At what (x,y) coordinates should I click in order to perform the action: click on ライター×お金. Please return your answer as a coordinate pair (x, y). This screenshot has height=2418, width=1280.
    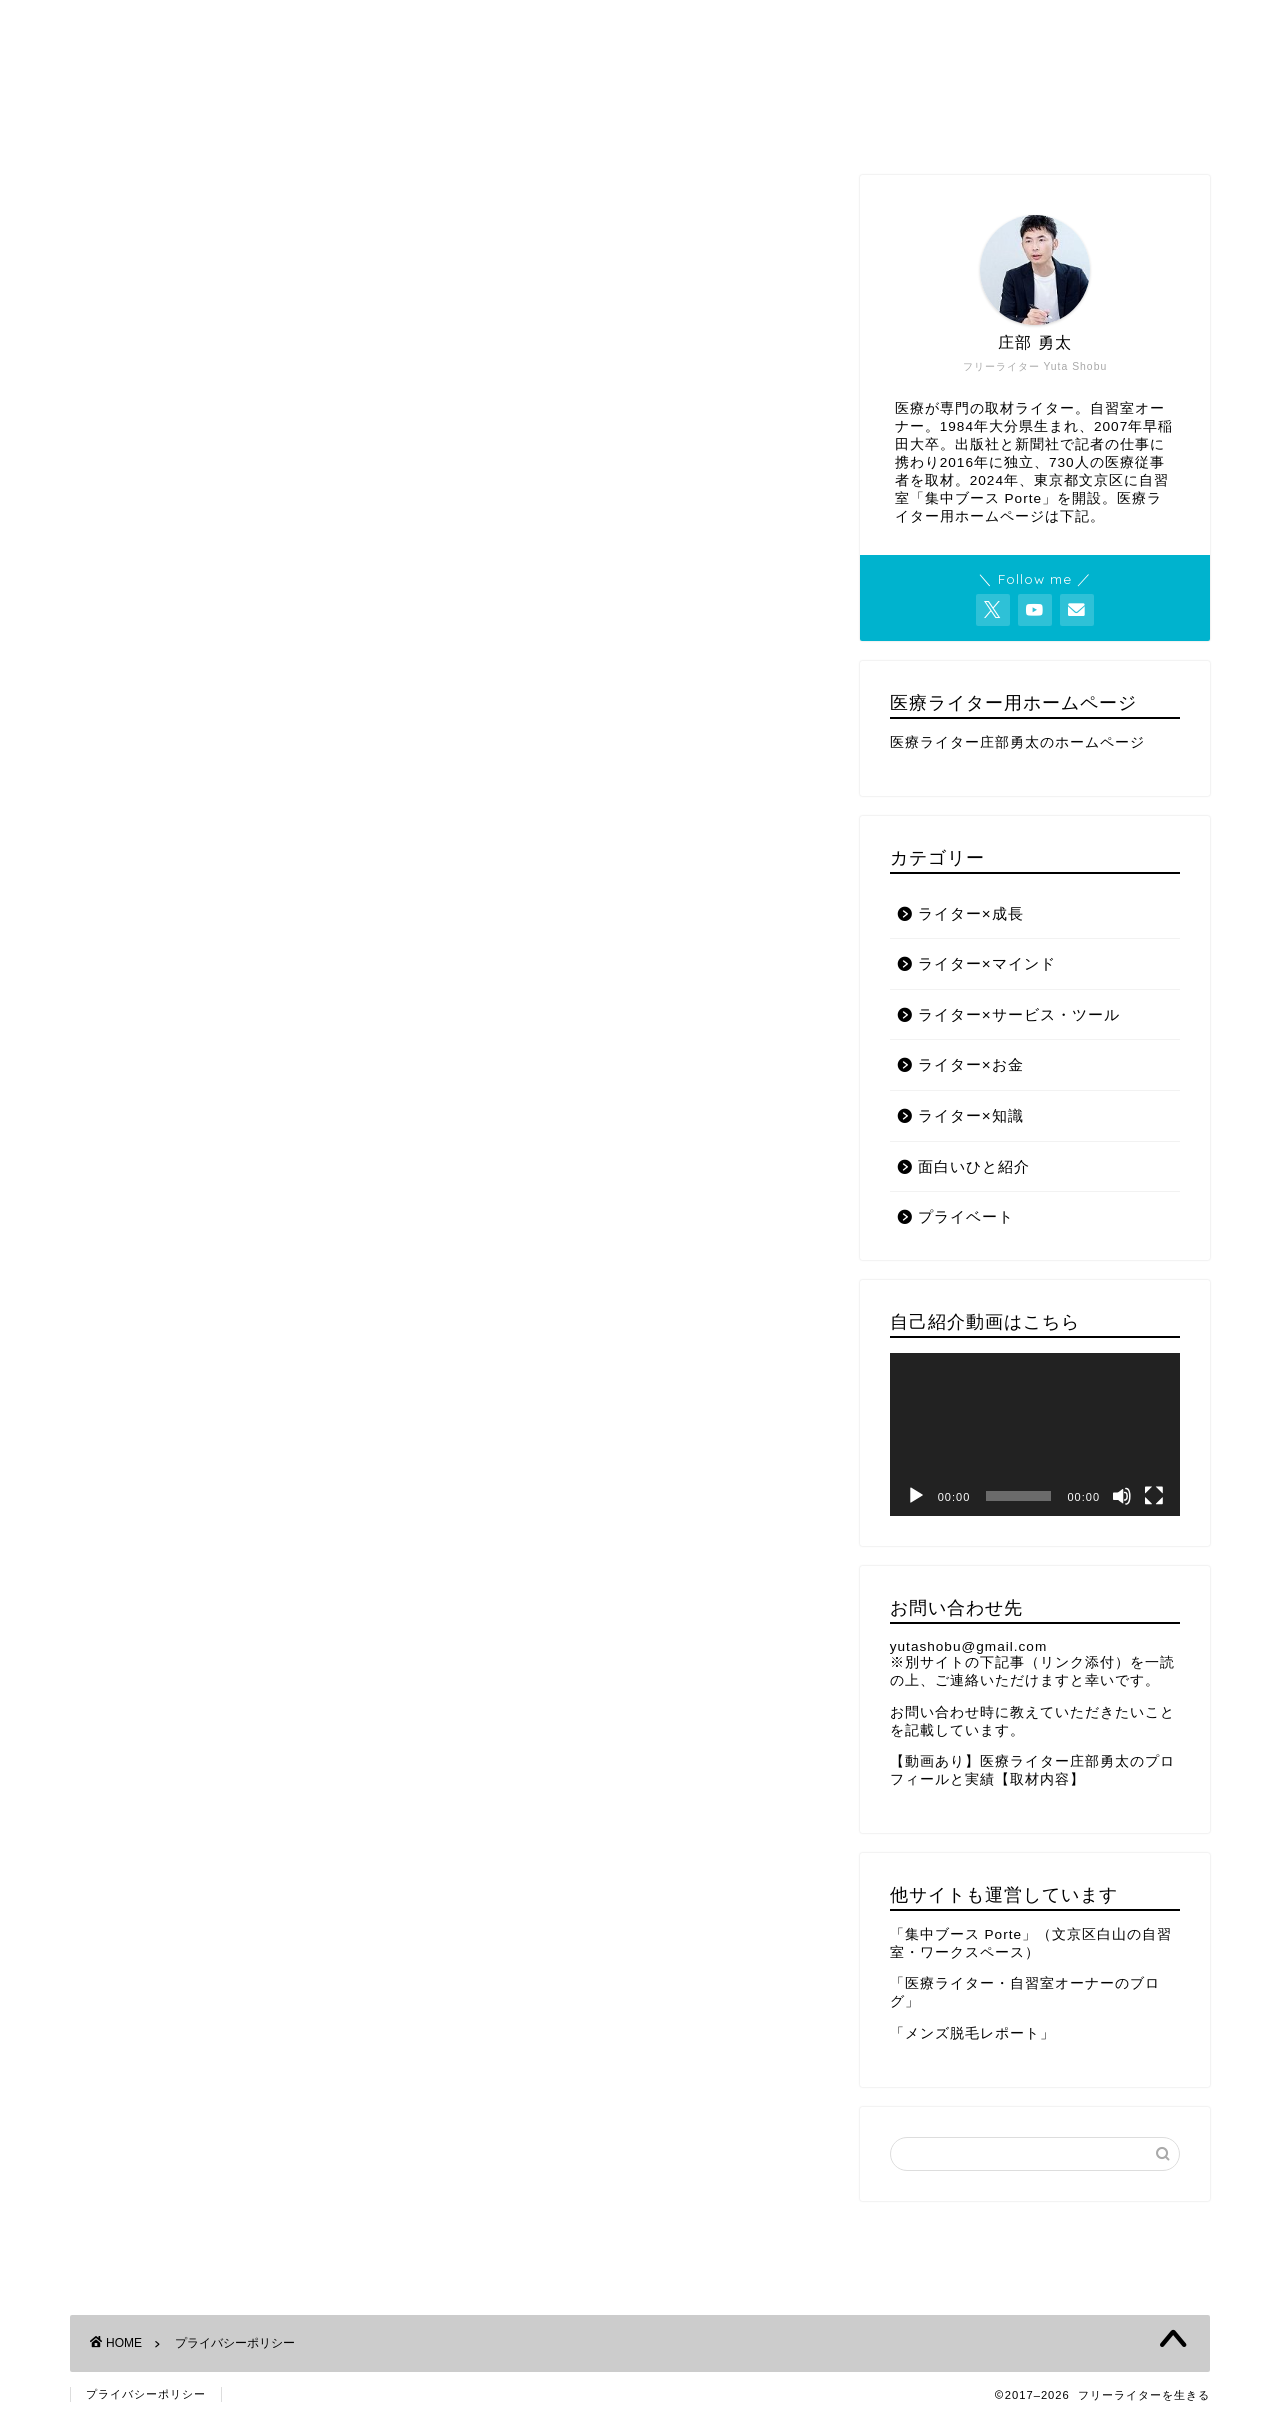
    Looking at the image, I should click on (971, 1064).